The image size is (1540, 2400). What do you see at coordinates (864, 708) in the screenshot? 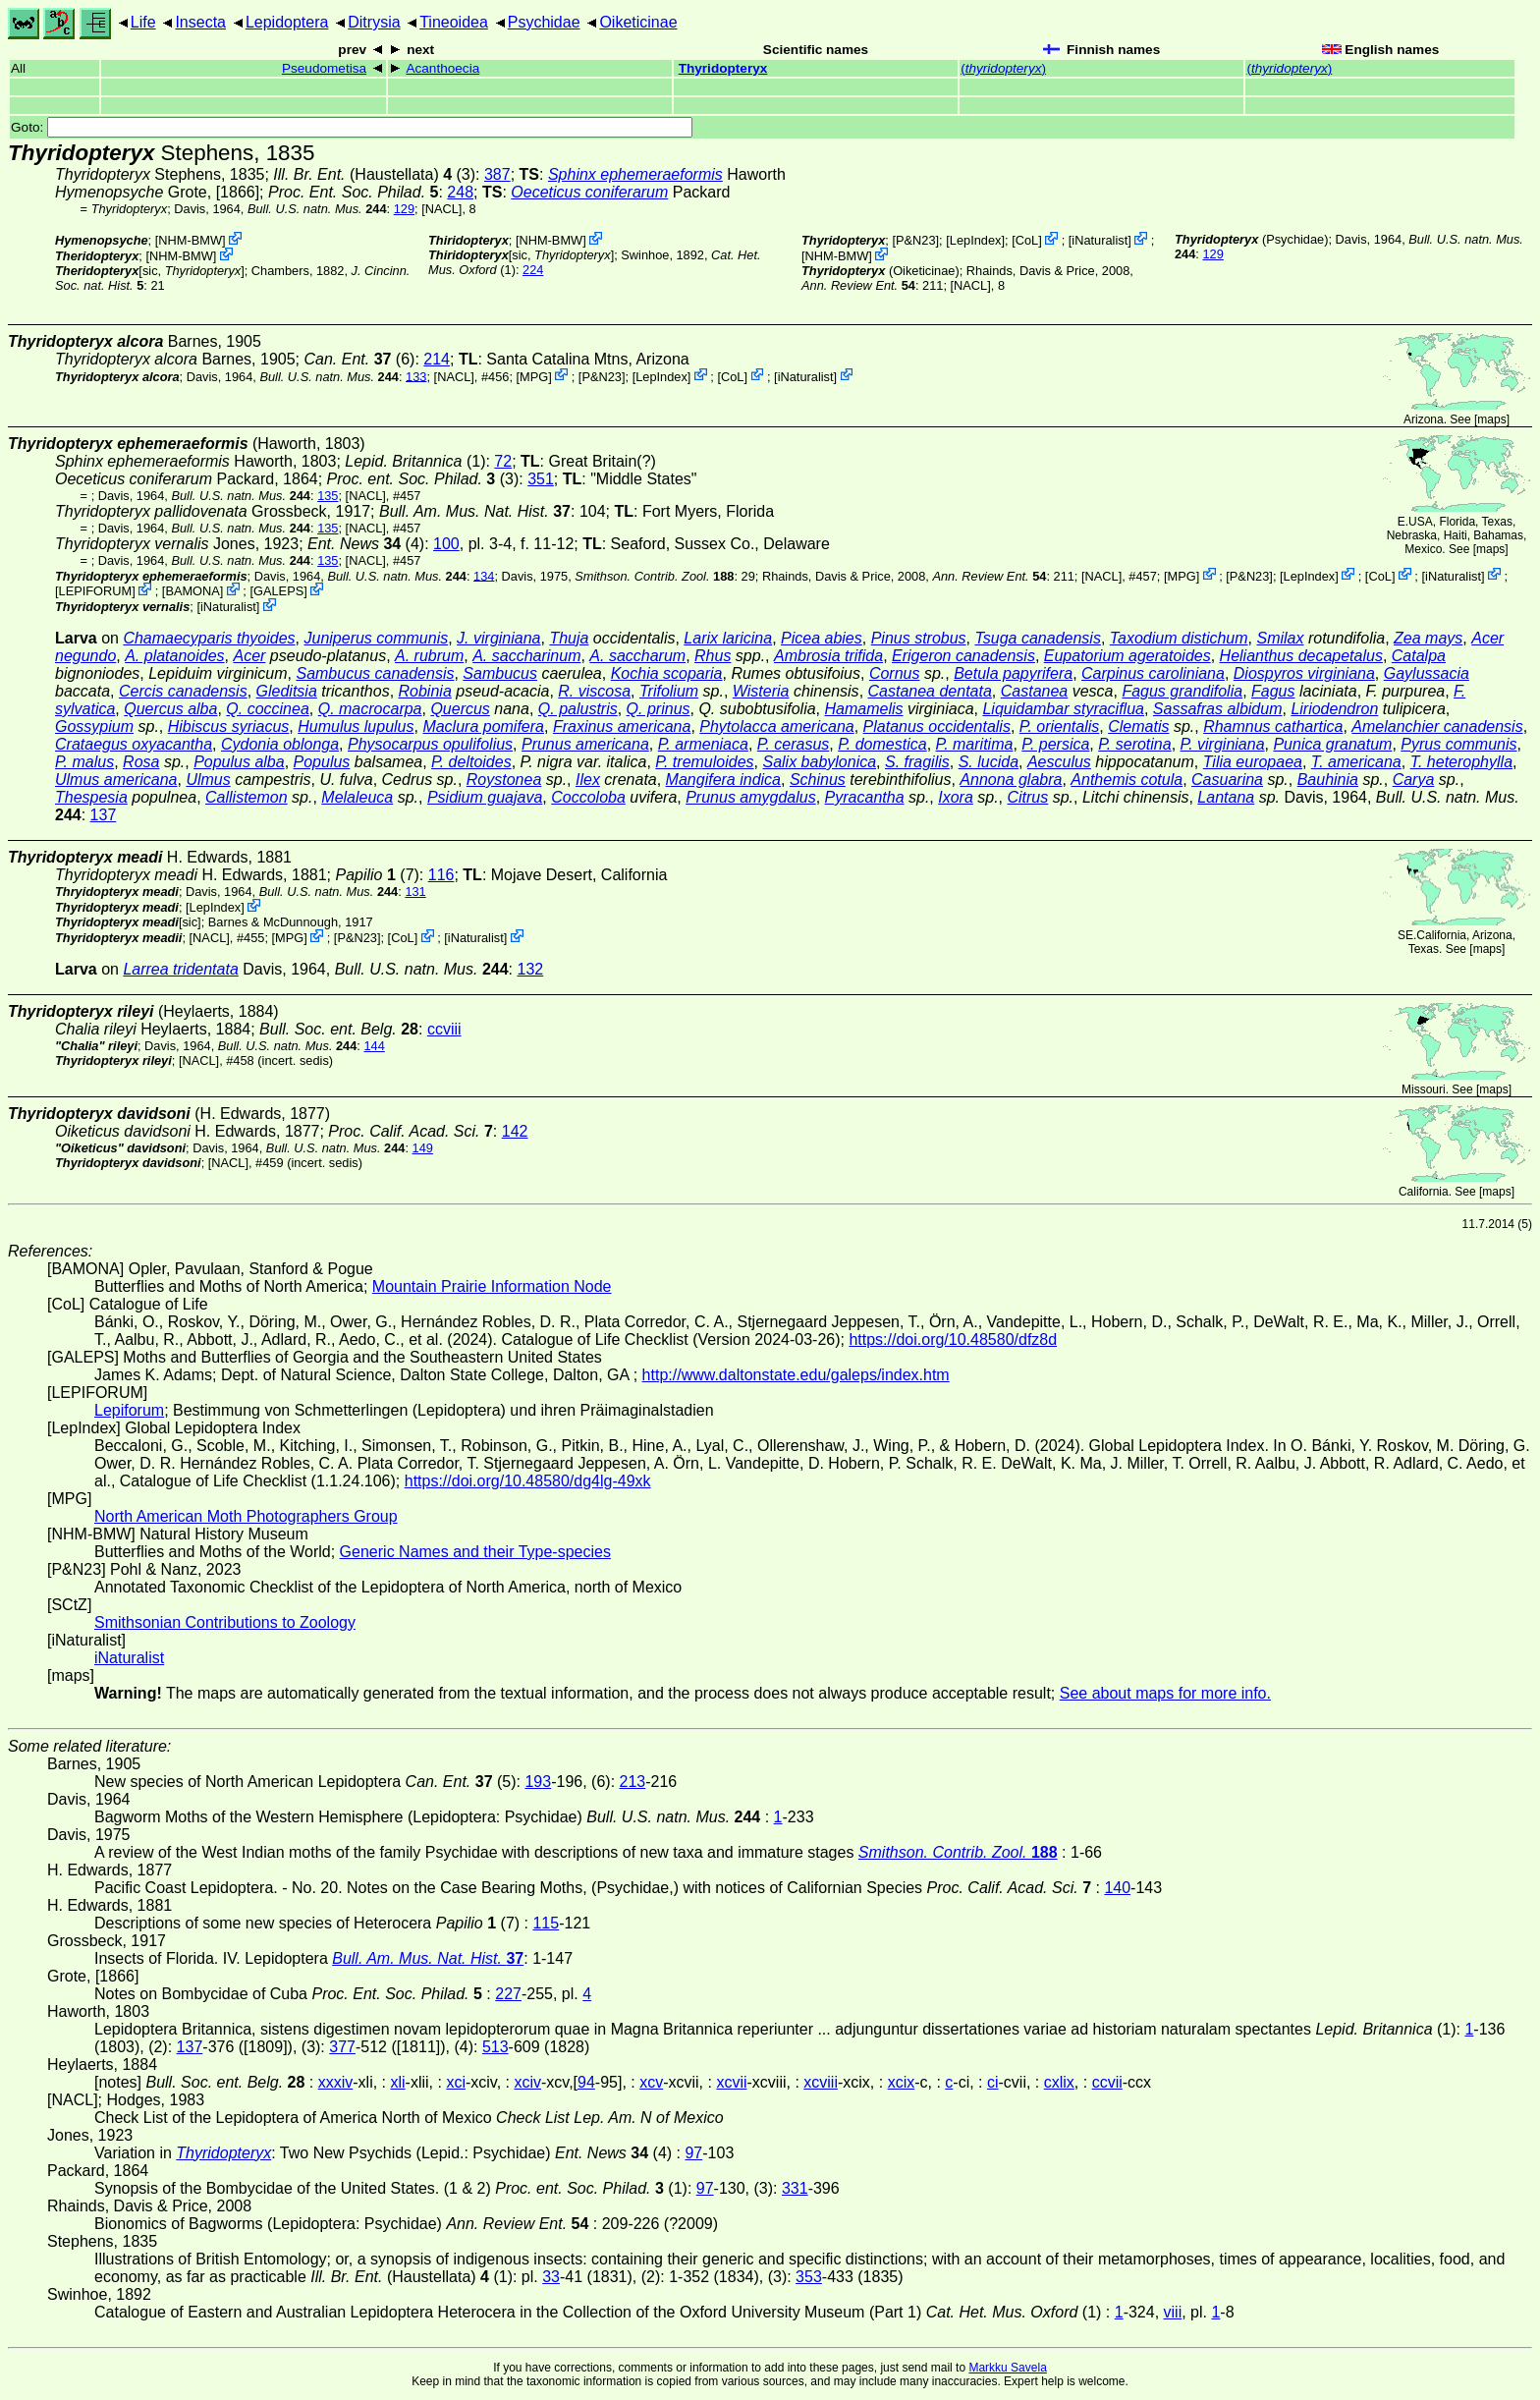
I see `Hamamelis` at bounding box center [864, 708].